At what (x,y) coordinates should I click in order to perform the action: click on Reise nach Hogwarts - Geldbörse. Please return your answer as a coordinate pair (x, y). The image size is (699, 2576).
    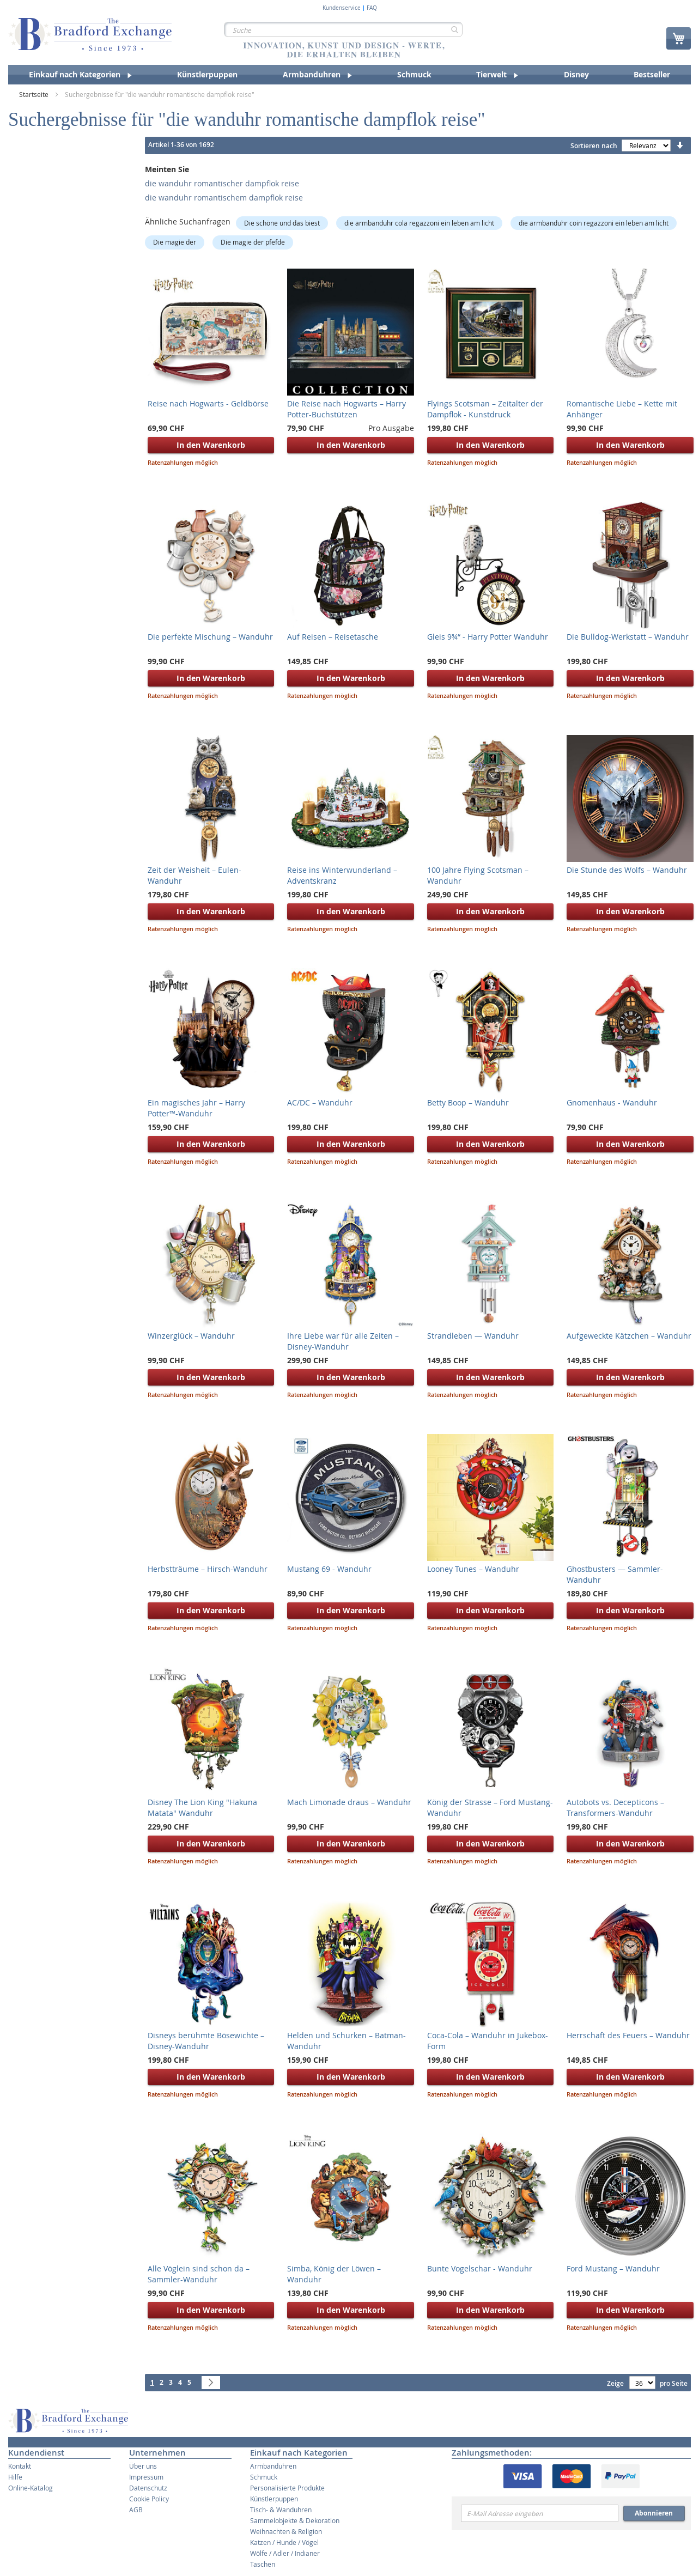
    Looking at the image, I should click on (208, 403).